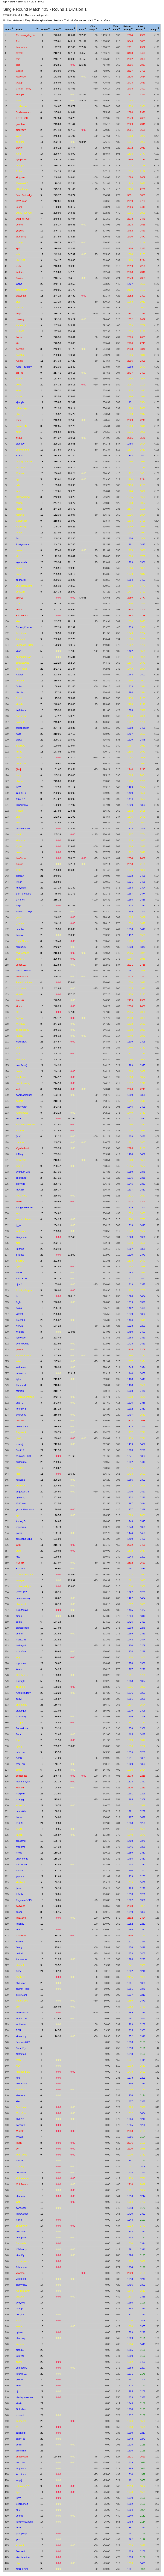 The width and height of the screenshot is (164, 2576). What do you see at coordinates (71, 449) in the screenshot?
I see `243.78` at bounding box center [71, 449].